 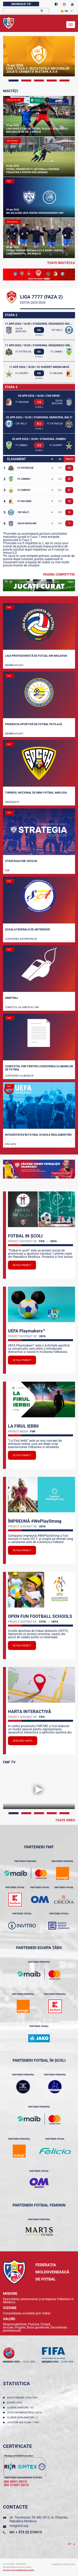 I want to click on 16.06.1994, so click(x=67, y=2361).